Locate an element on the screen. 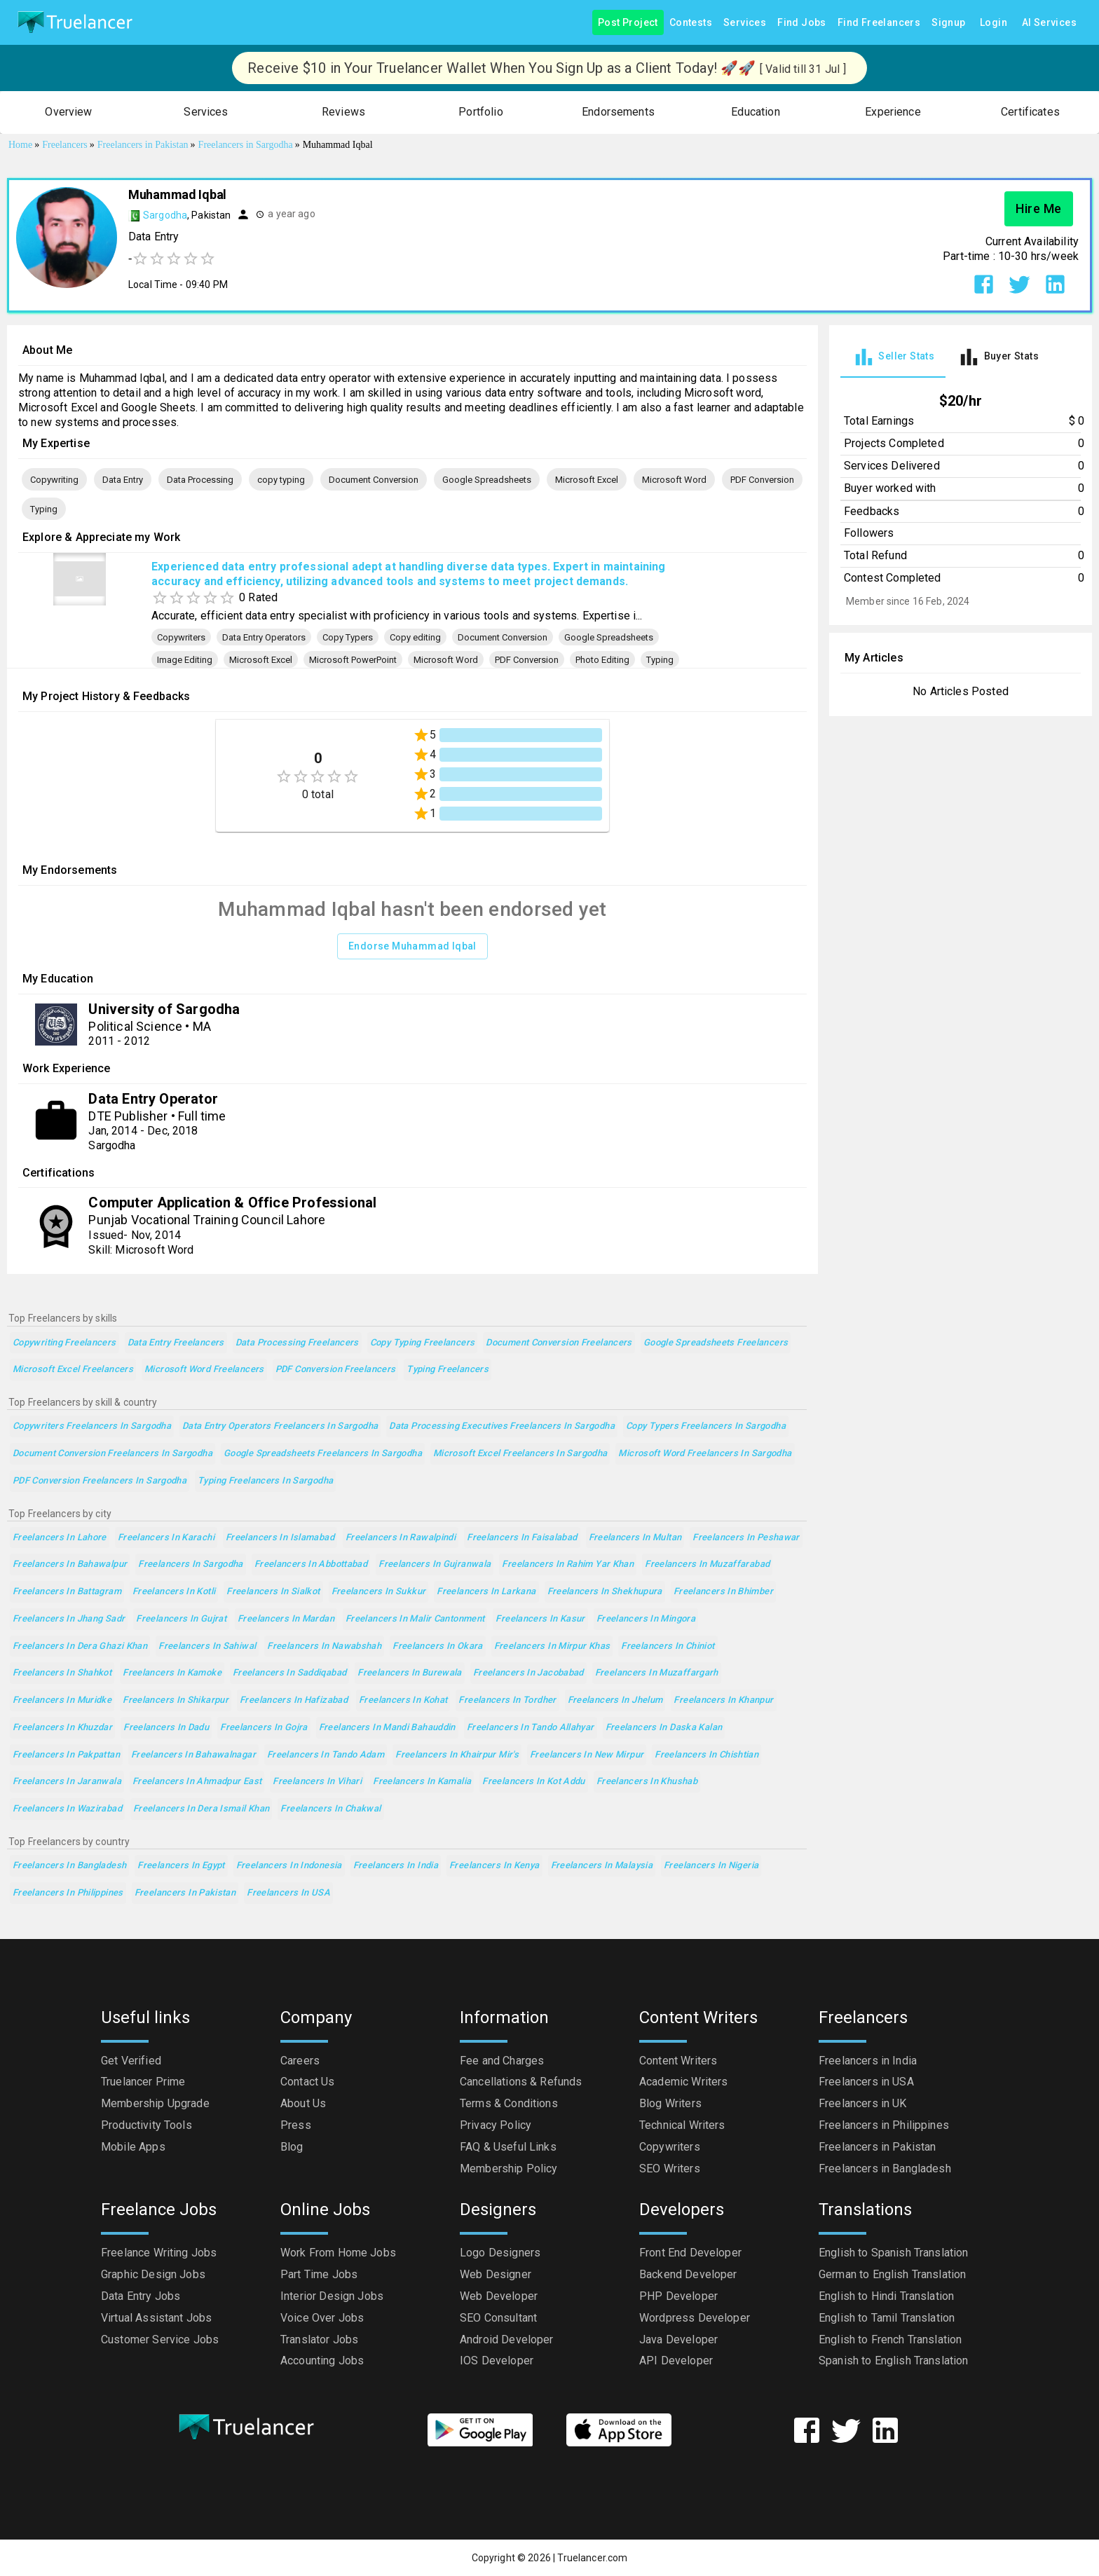  Freelancers in Okara is located at coordinates (437, 1646).